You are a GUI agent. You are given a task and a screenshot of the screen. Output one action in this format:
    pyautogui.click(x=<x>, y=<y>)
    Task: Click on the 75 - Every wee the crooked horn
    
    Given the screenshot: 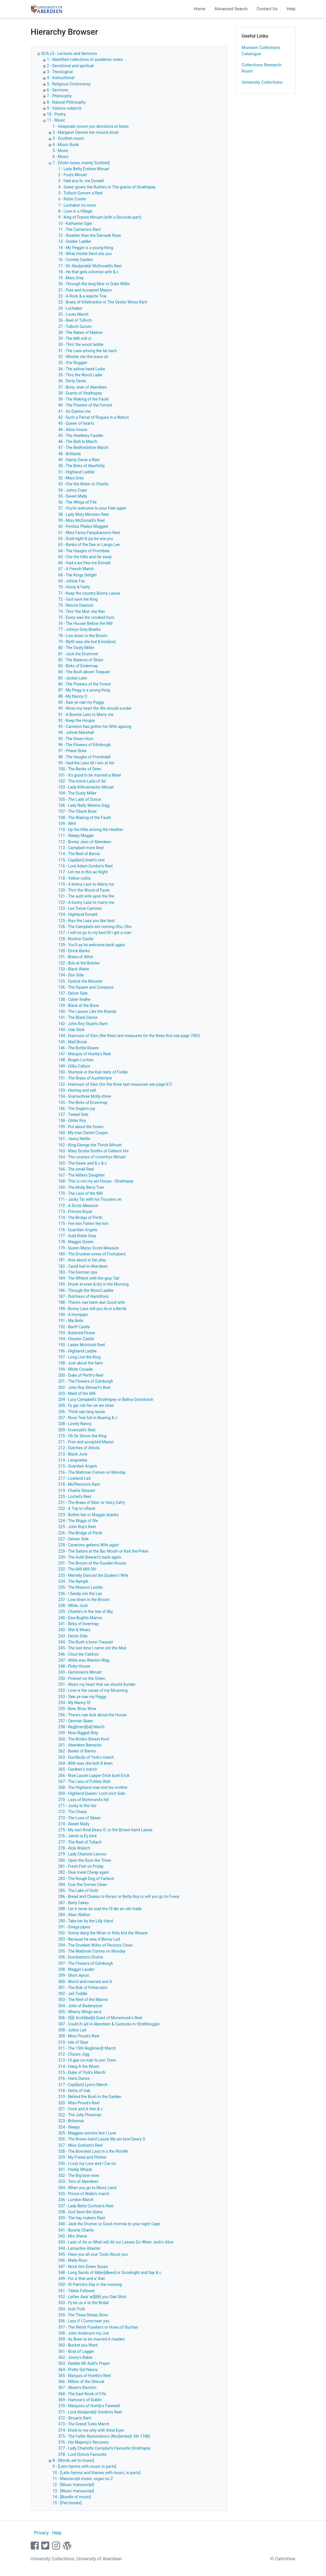 What is the action you would take?
    pyautogui.click(x=86, y=617)
    